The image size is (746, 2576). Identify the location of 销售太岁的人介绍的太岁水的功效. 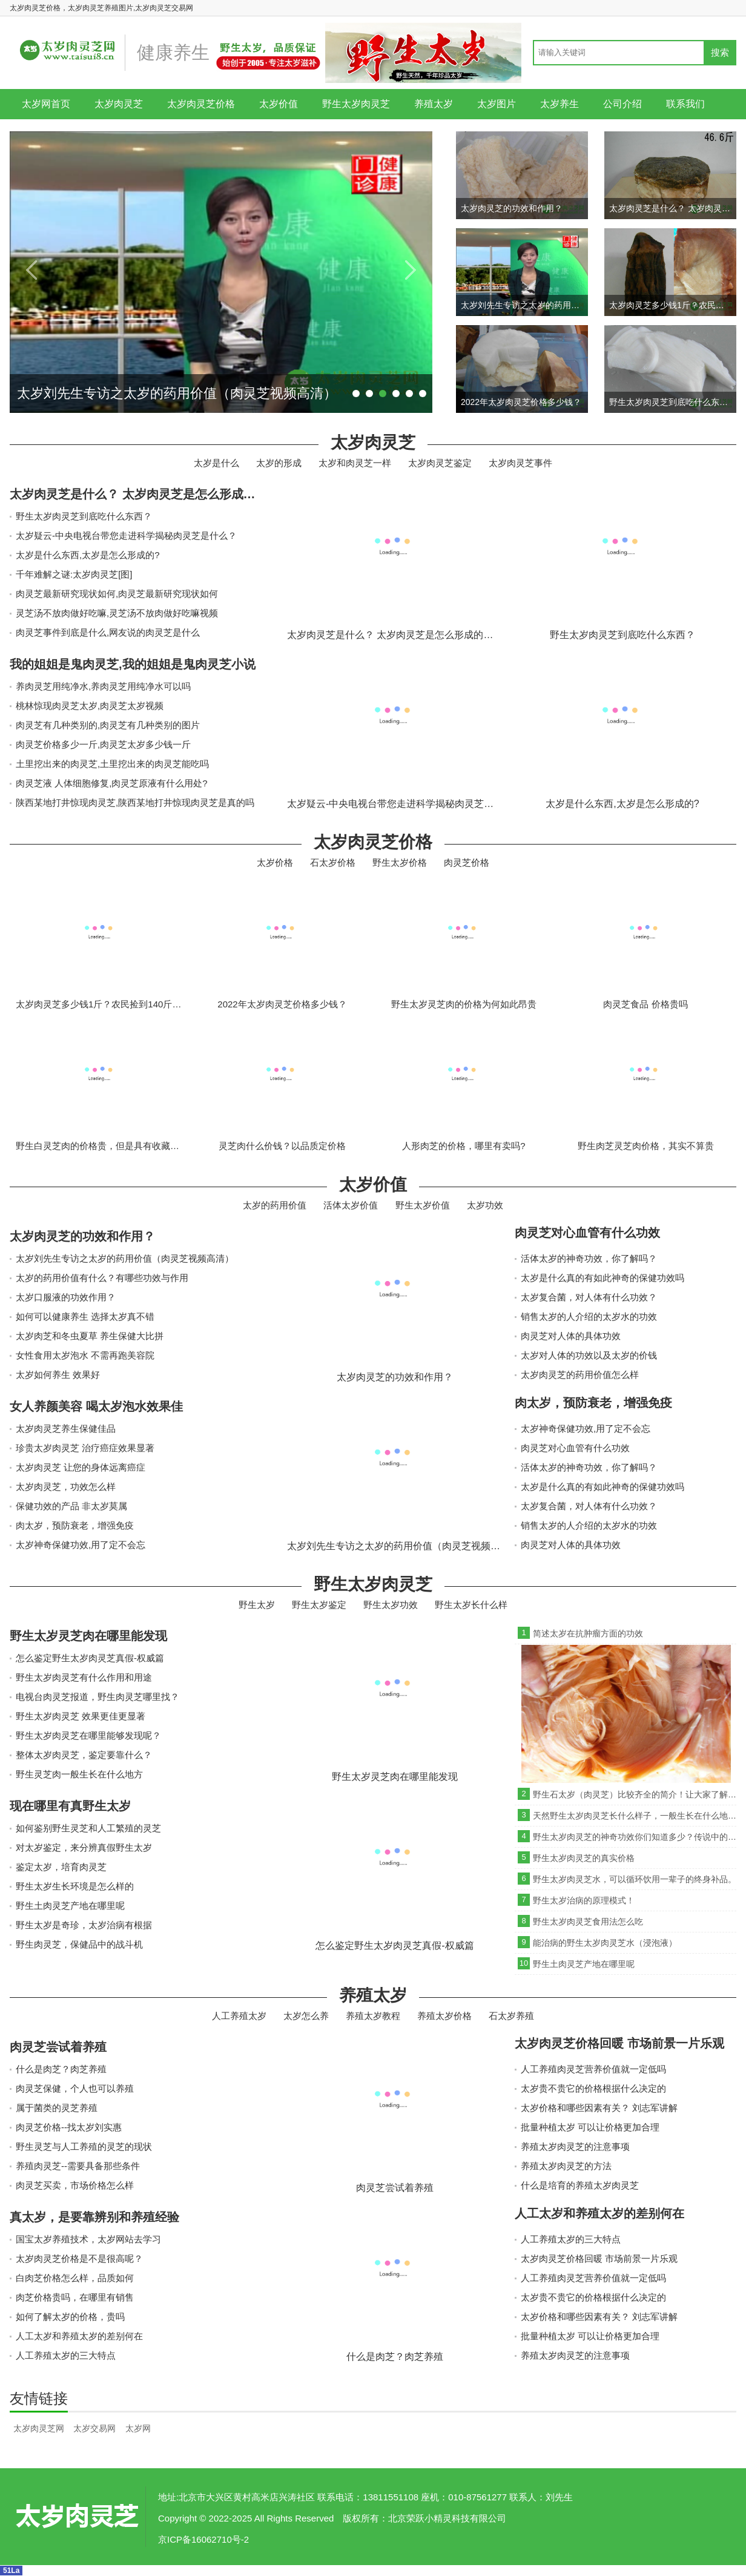
(589, 1316).